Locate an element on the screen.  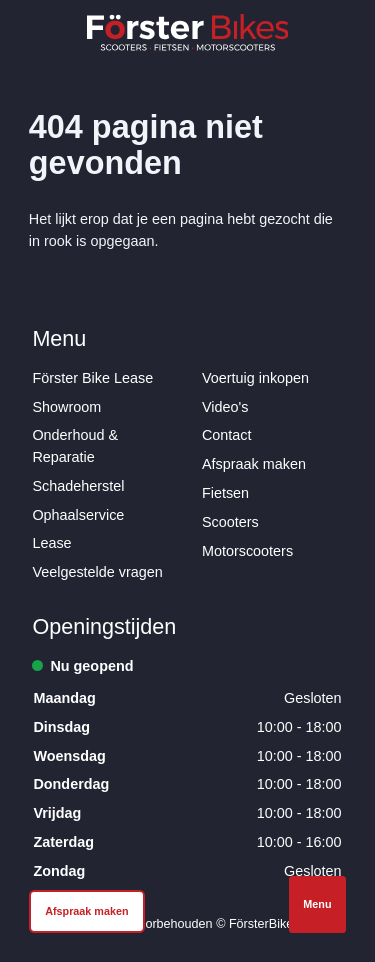
Showroom is located at coordinates (66, 407).